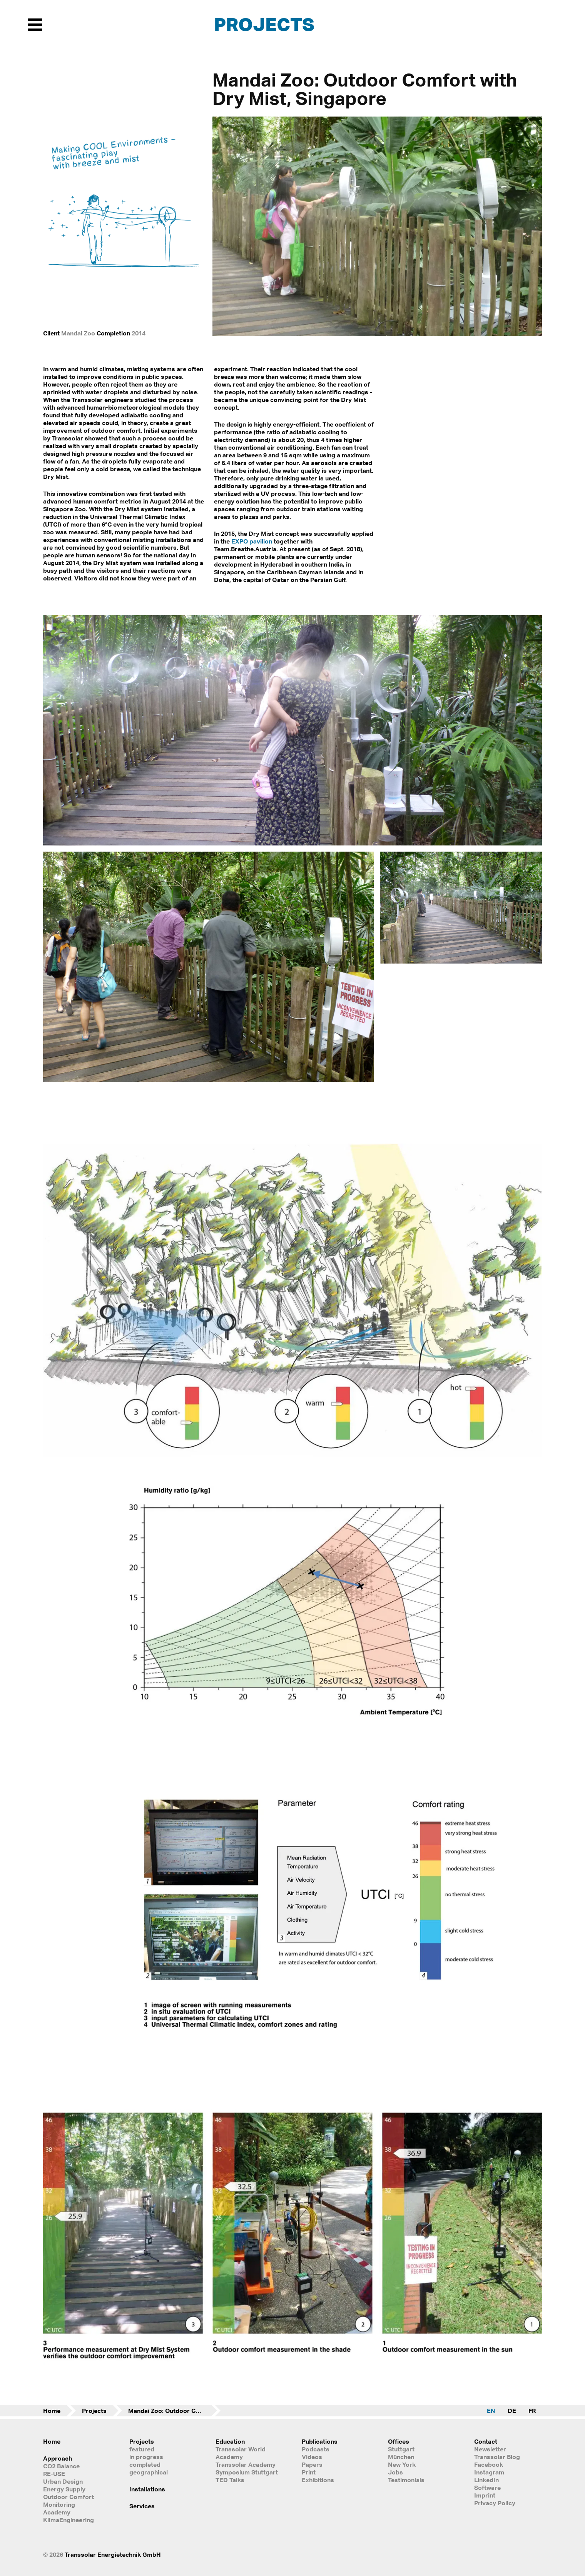 The width and height of the screenshot is (585, 2576). What do you see at coordinates (484, 2495) in the screenshot?
I see `Imprint` at bounding box center [484, 2495].